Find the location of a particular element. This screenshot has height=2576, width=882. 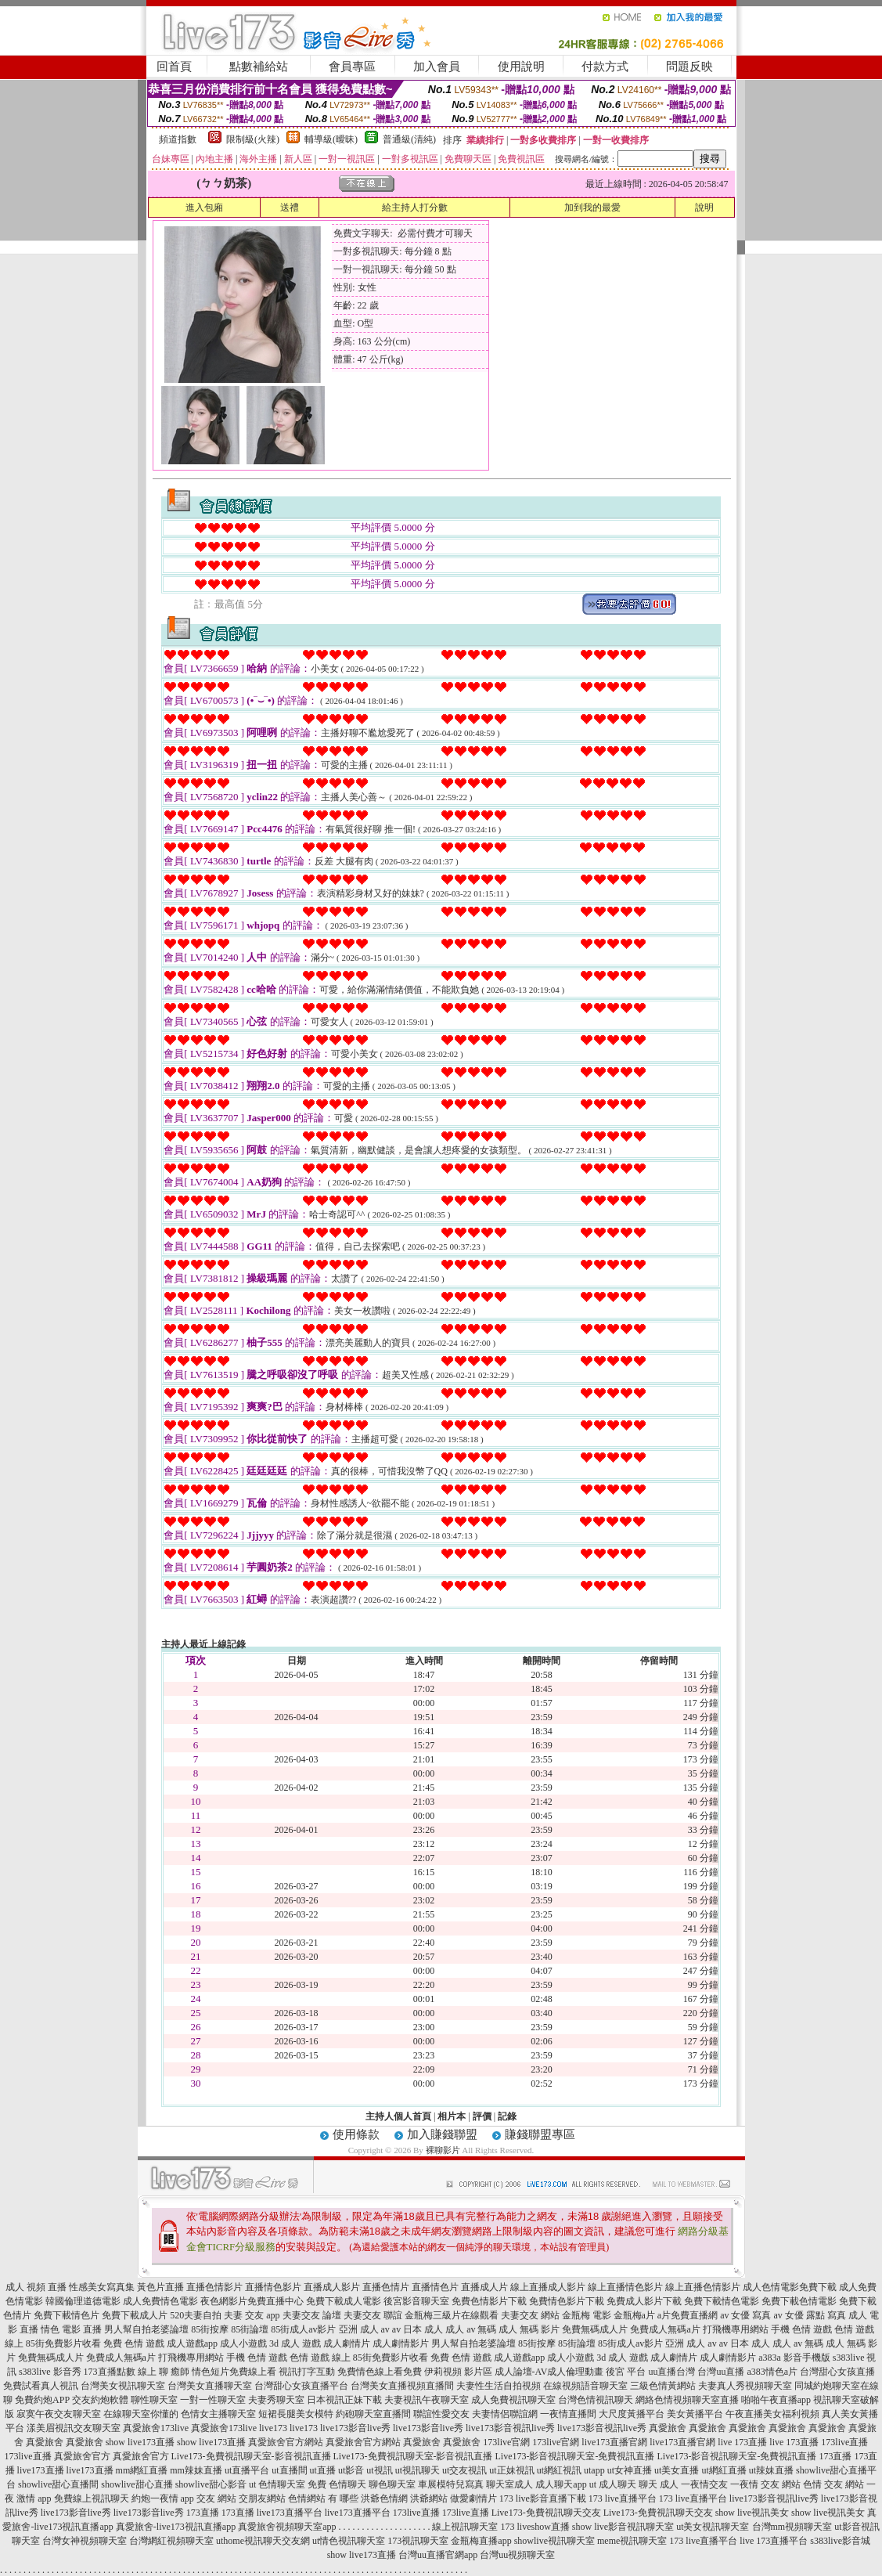

夫妻交友 論壇 is located at coordinates (312, 2315).